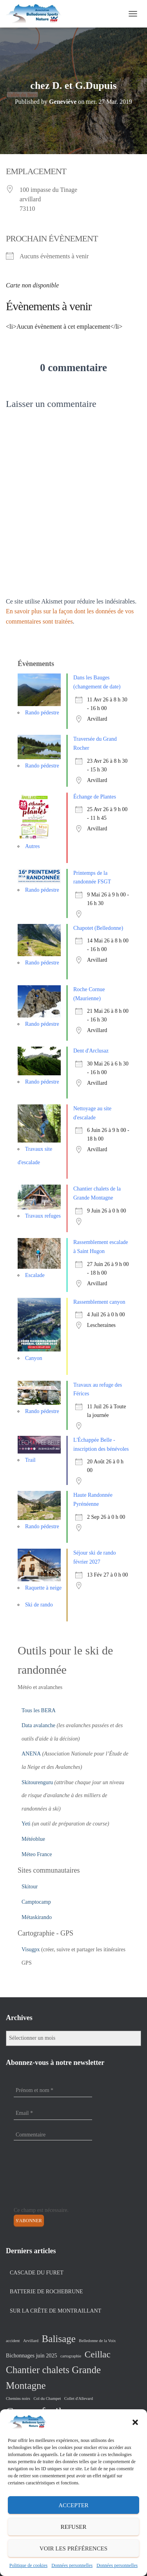  Describe the element at coordinates (99, 1302) in the screenshot. I see `Rassemblement canyon` at that location.